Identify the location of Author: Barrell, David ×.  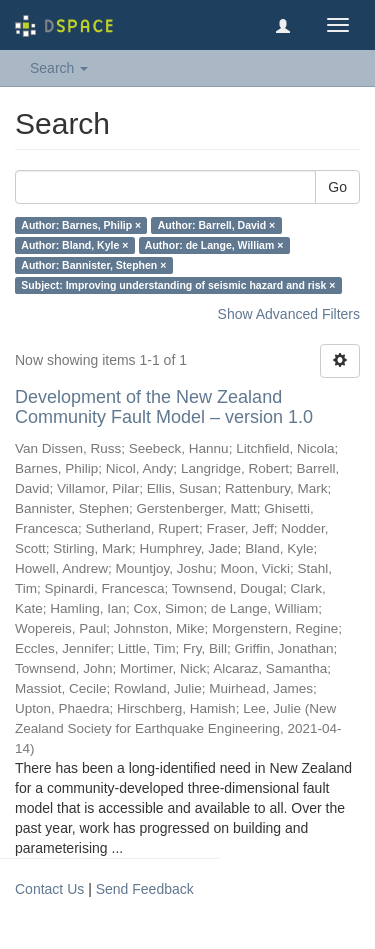
(217, 225).